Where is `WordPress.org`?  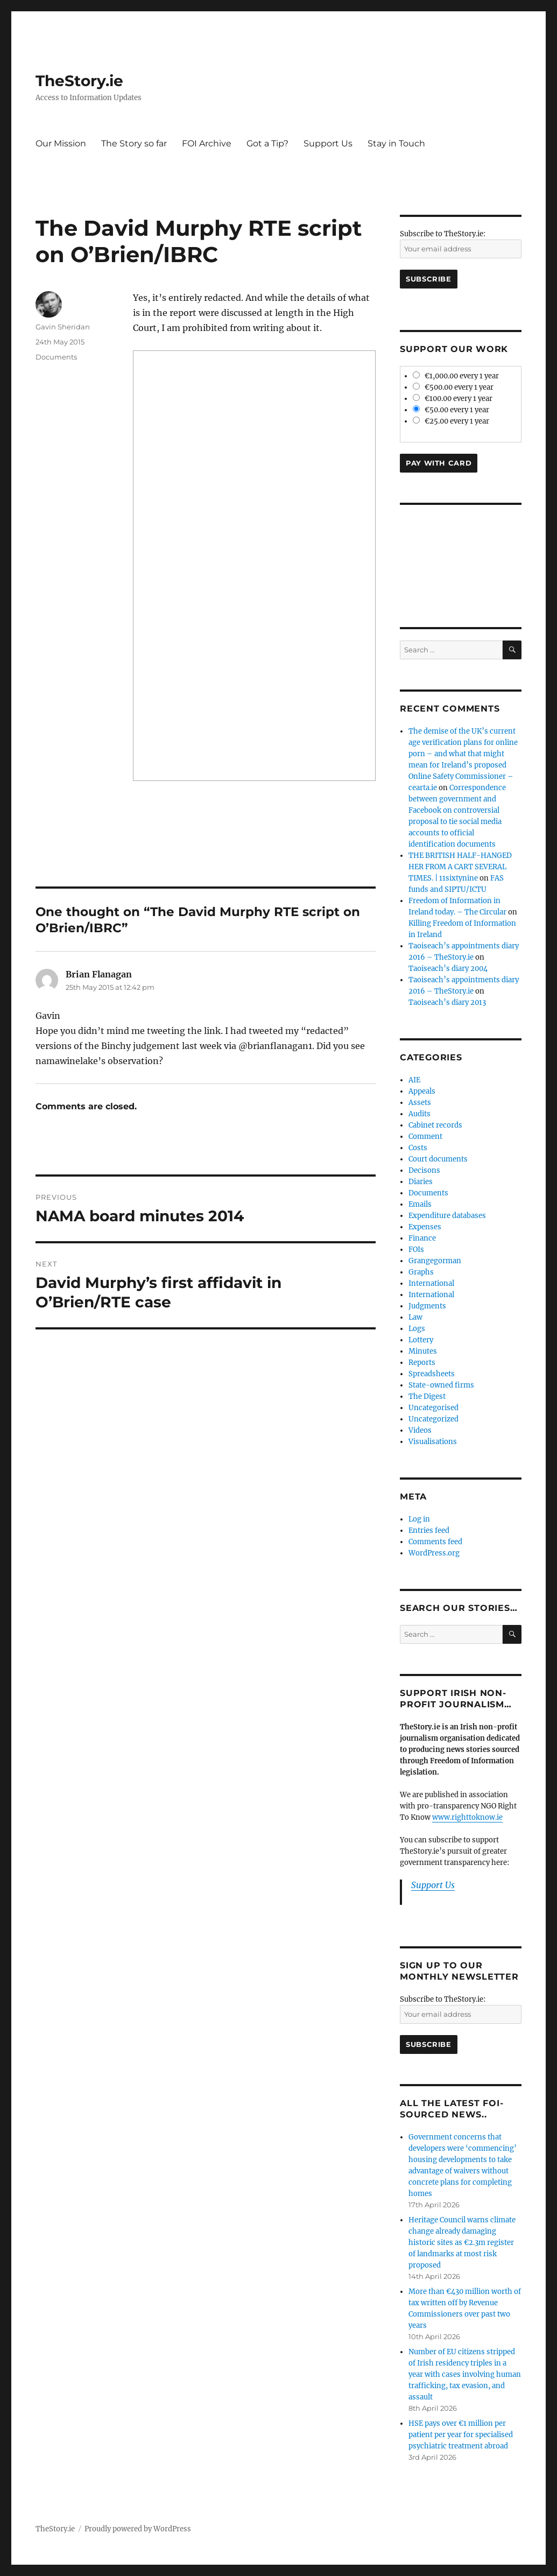
WordPress.org is located at coordinates (434, 1553).